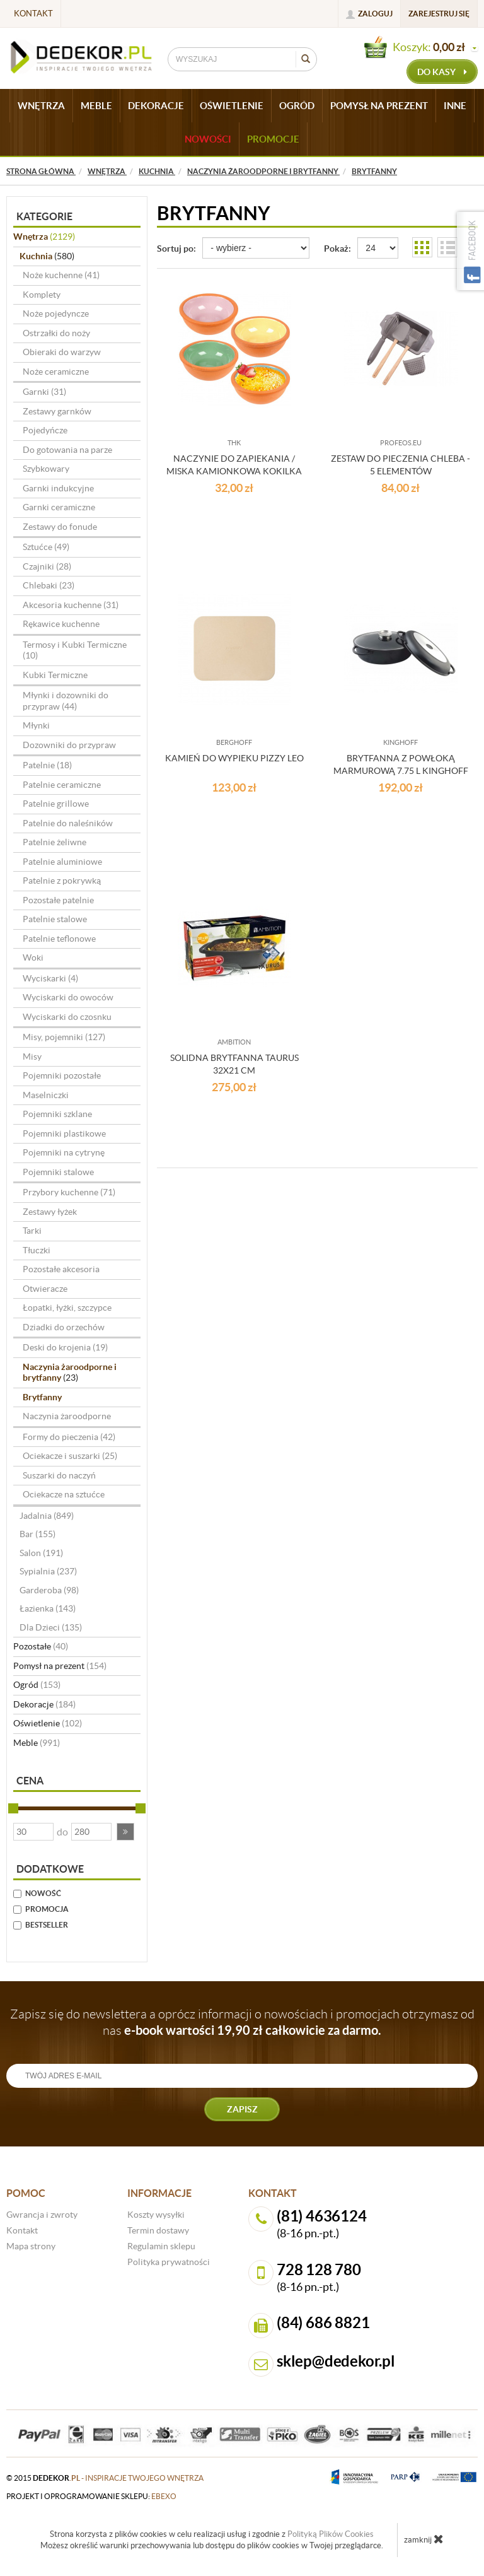  I want to click on Nowości, so click(208, 139).